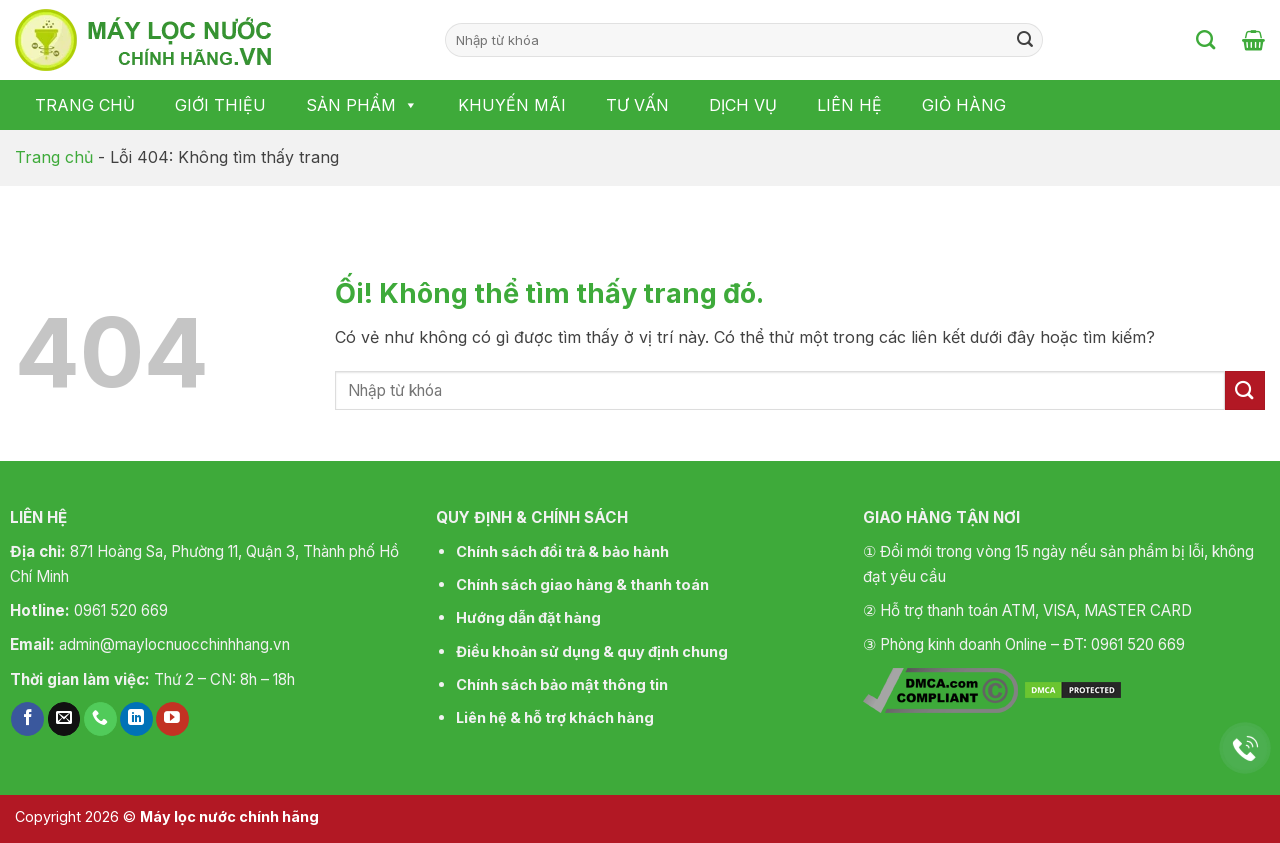  I want to click on [Theo dõi trên YouTube], so click(172, 719).